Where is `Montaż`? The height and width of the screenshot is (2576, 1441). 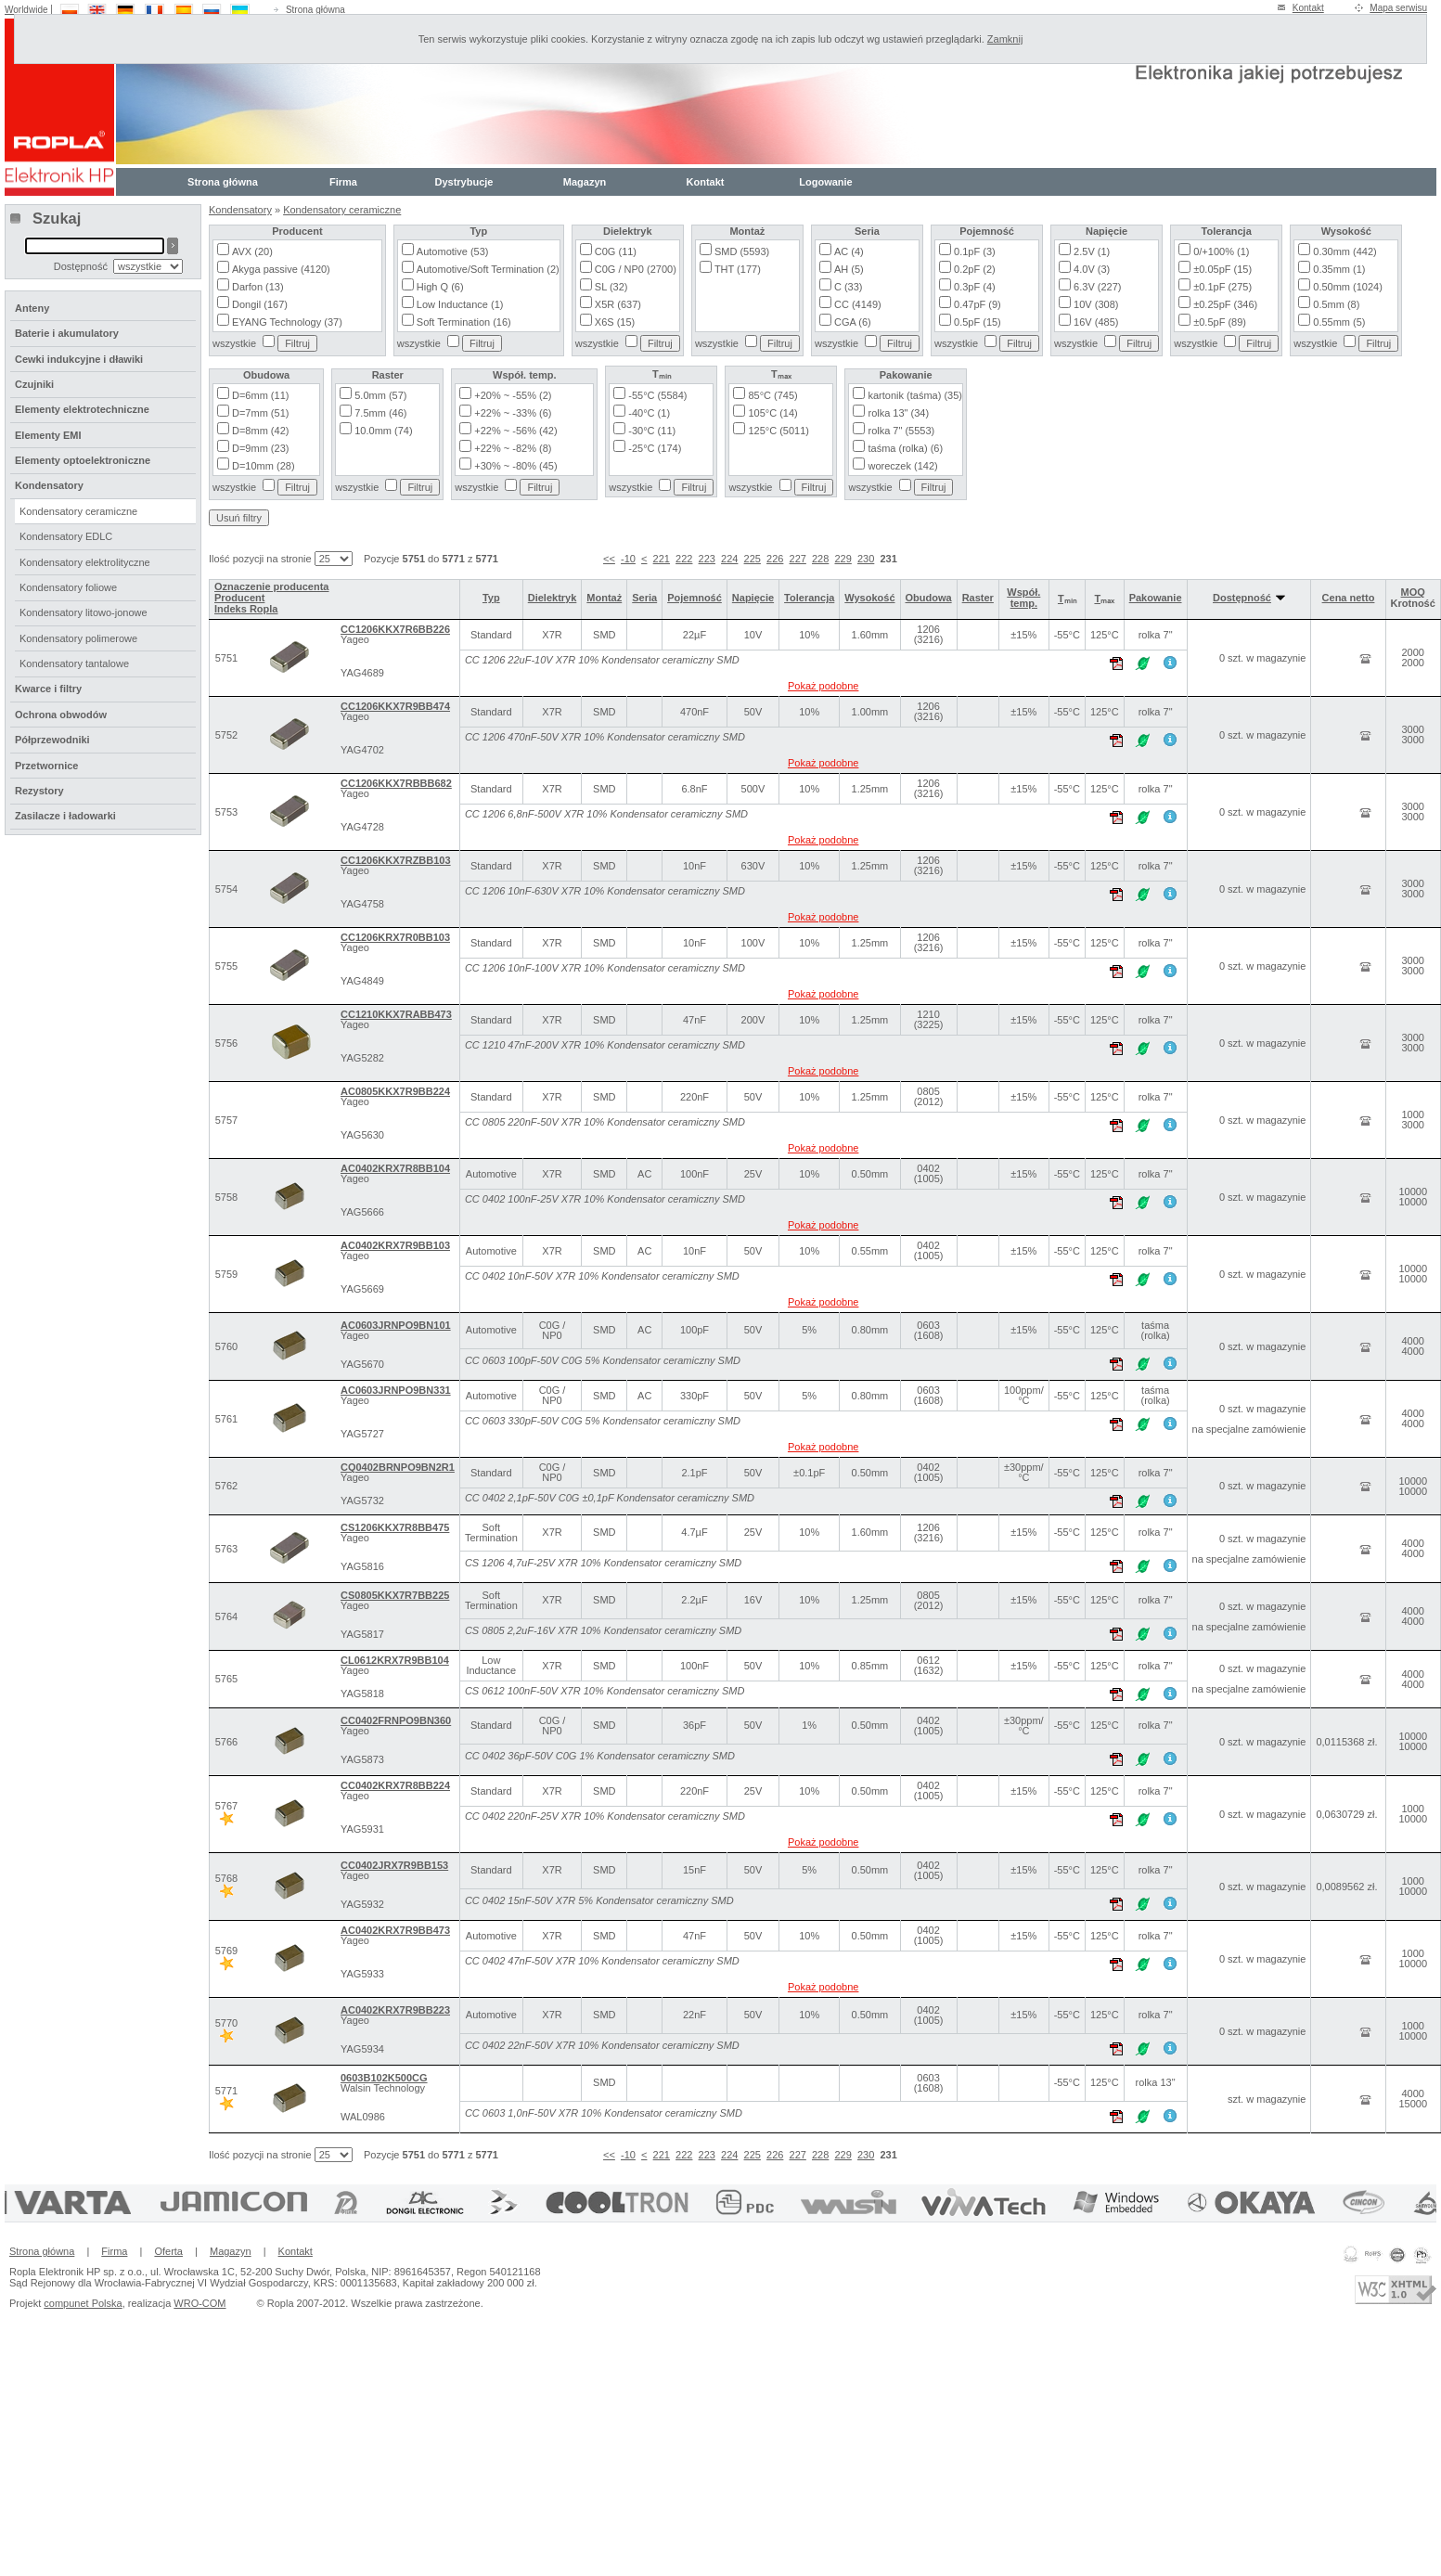
Montaż is located at coordinates (604, 597).